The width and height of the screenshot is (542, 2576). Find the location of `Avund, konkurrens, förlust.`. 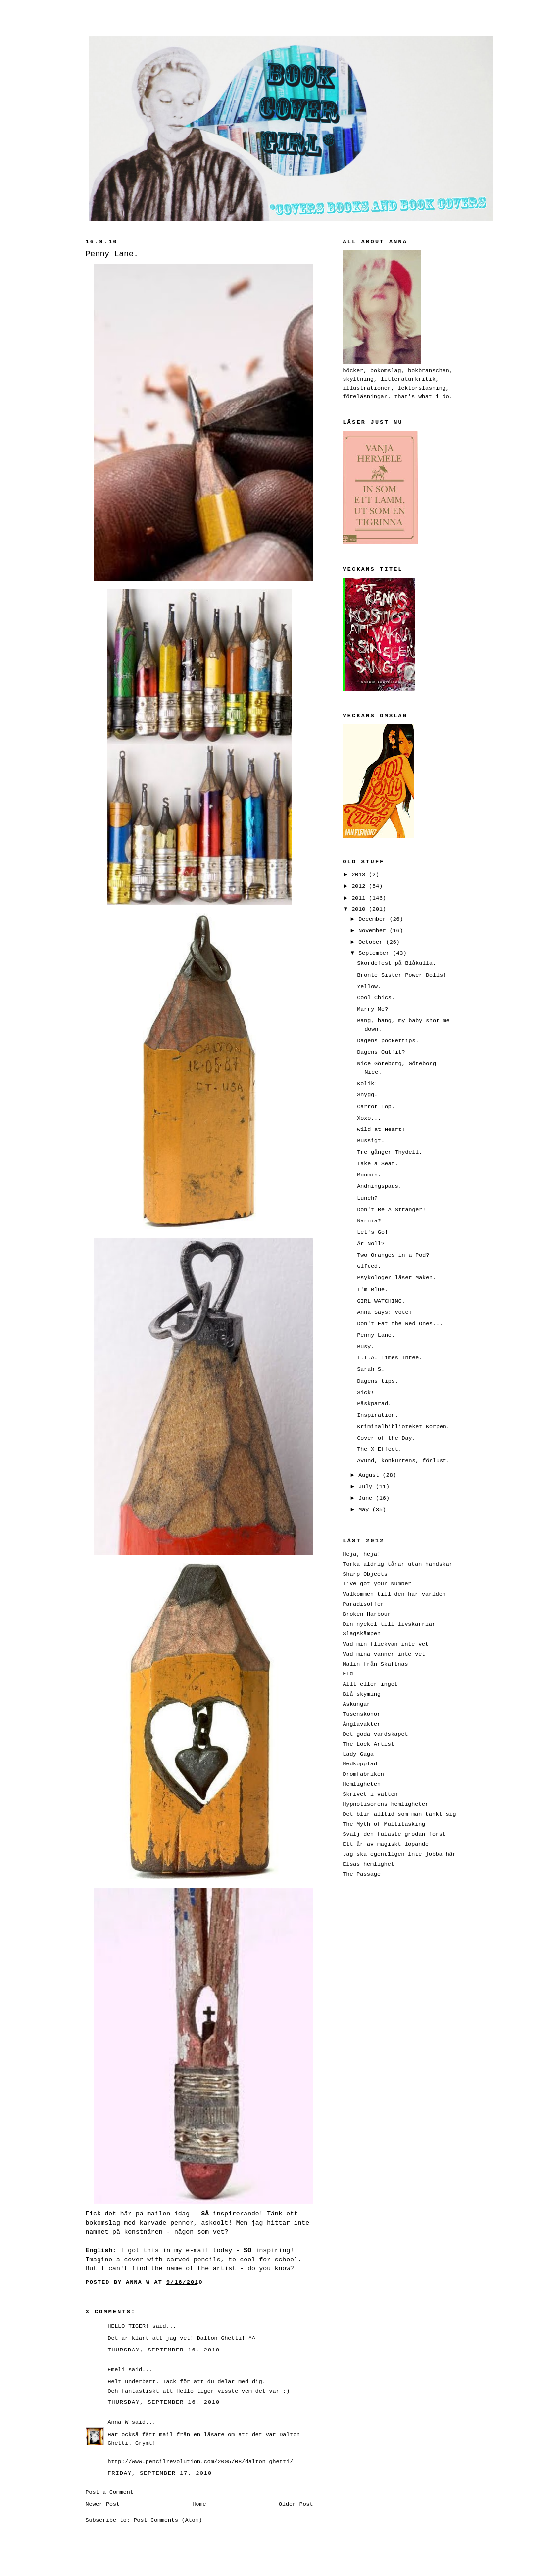

Avund, konkurrens, förlust. is located at coordinates (403, 1460).